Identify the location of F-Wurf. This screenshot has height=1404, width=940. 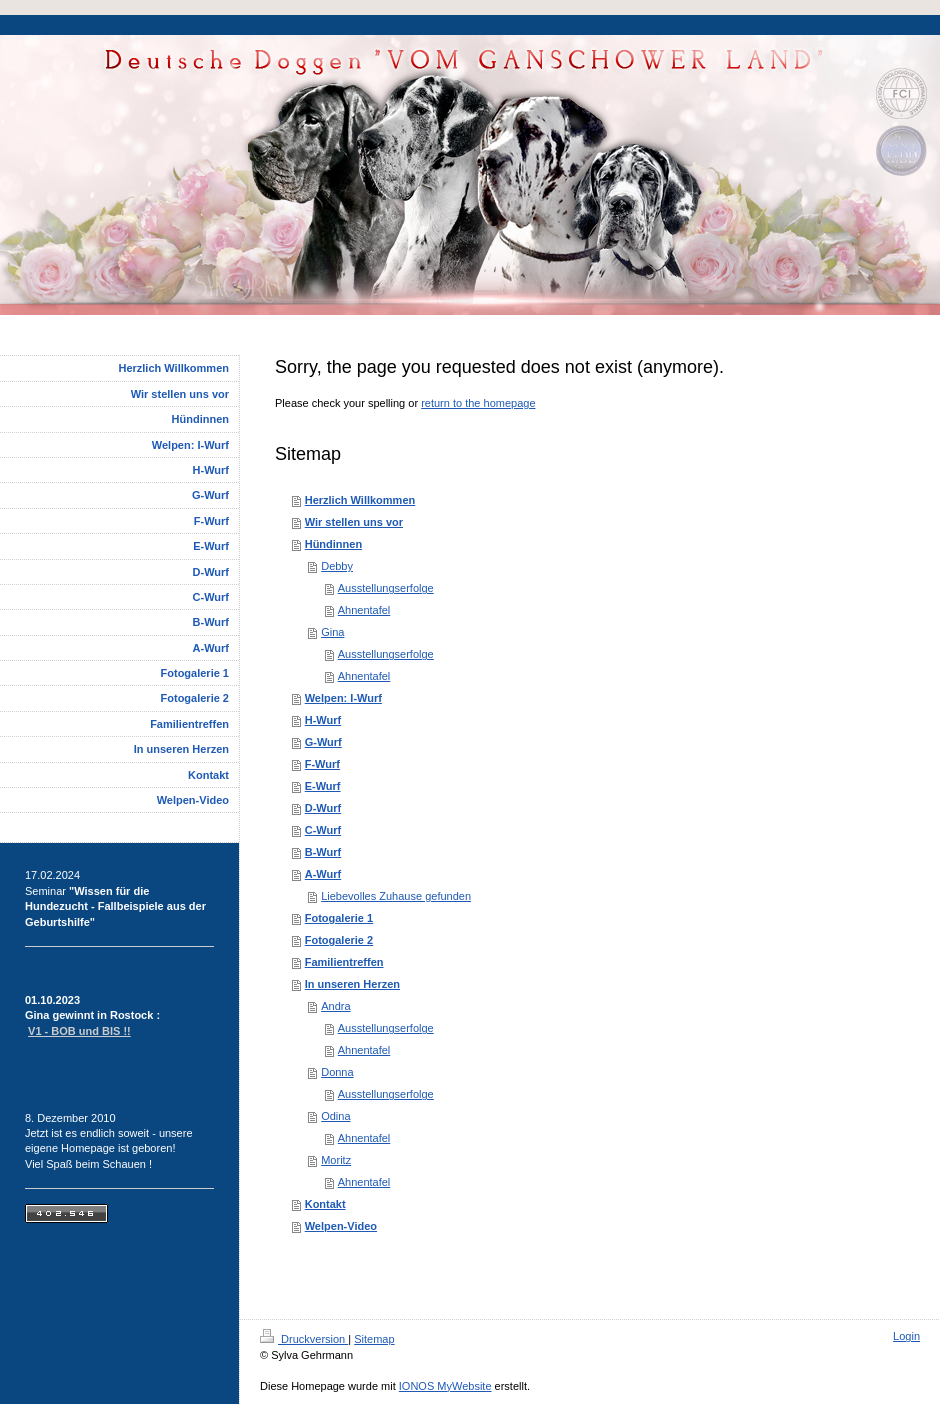
(322, 764).